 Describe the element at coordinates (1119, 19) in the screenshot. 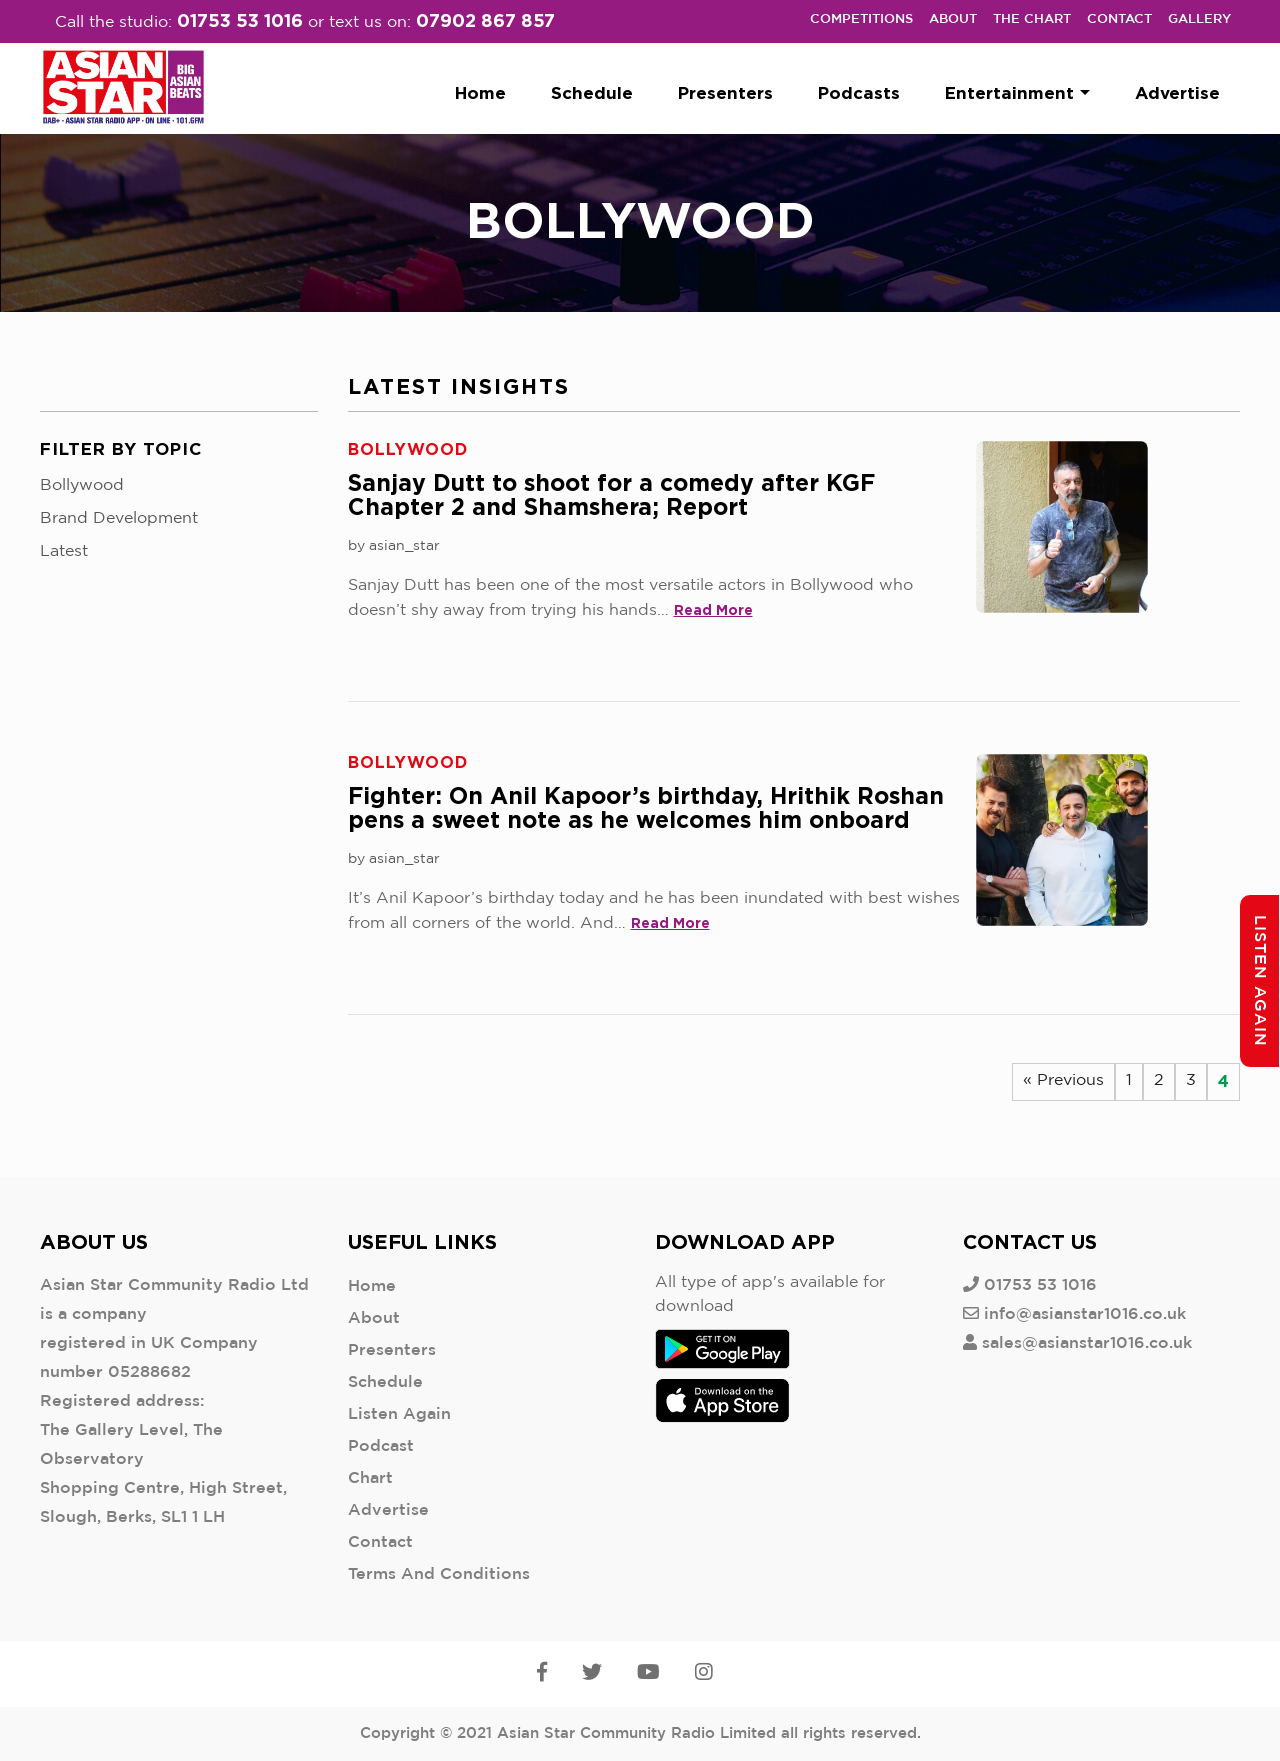

I see `Contact` at that location.